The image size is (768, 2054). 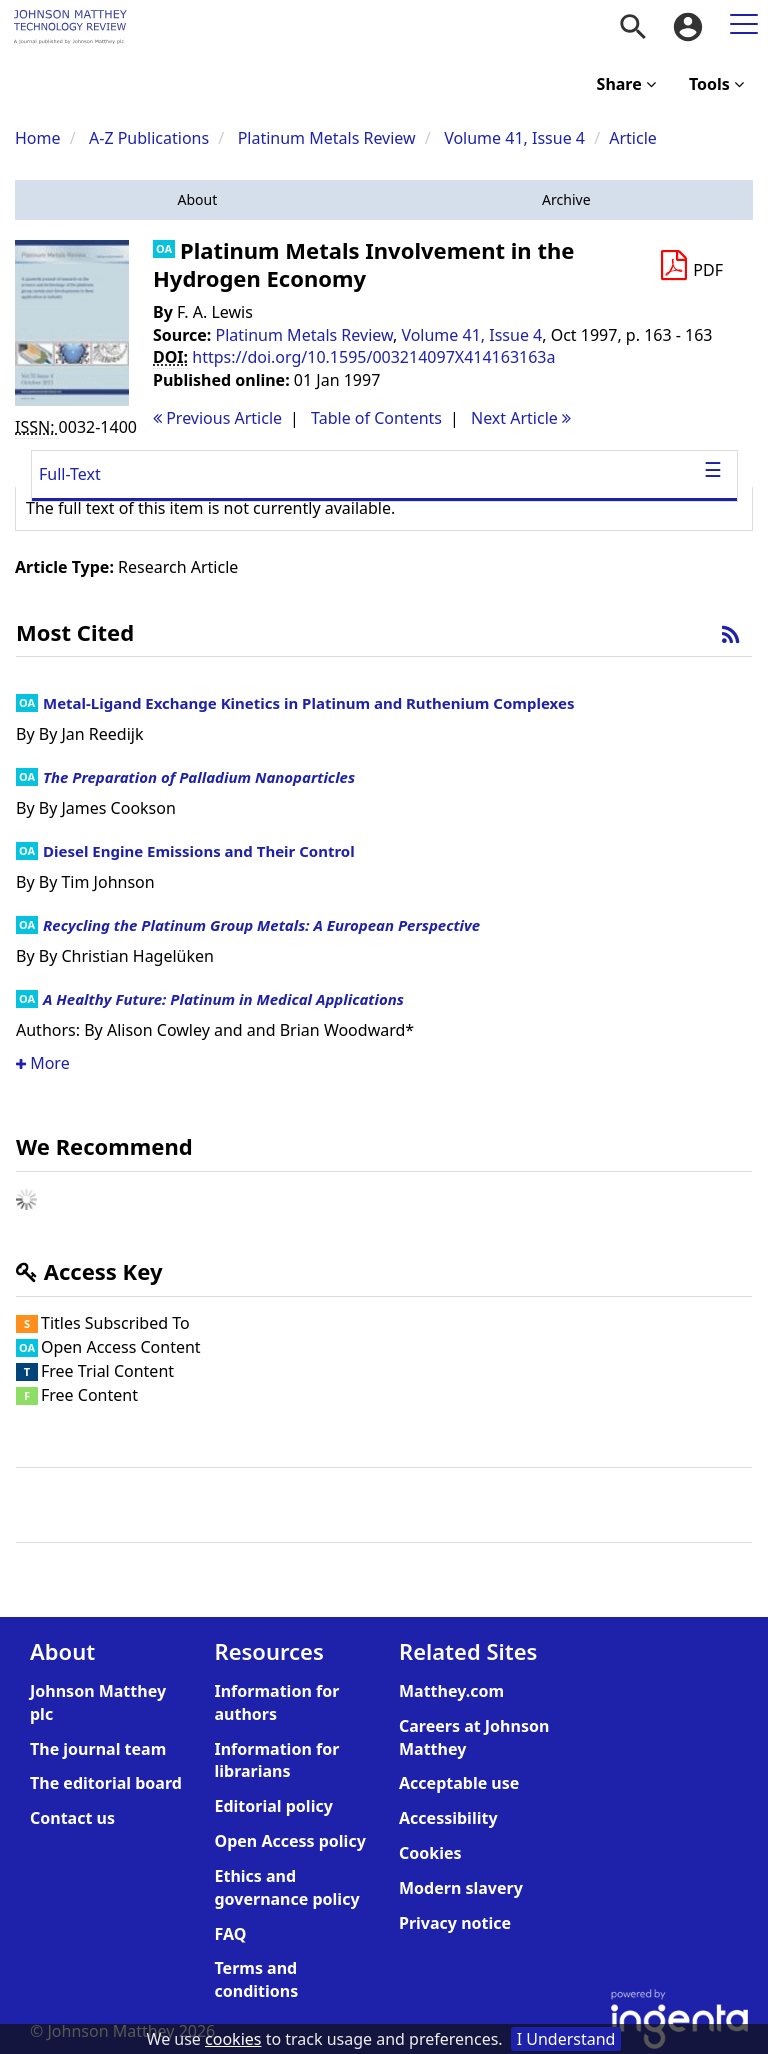 What do you see at coordinates (72, 1818) in the screenshot?
I see `Contact us` at bounding box center [72, 1818].